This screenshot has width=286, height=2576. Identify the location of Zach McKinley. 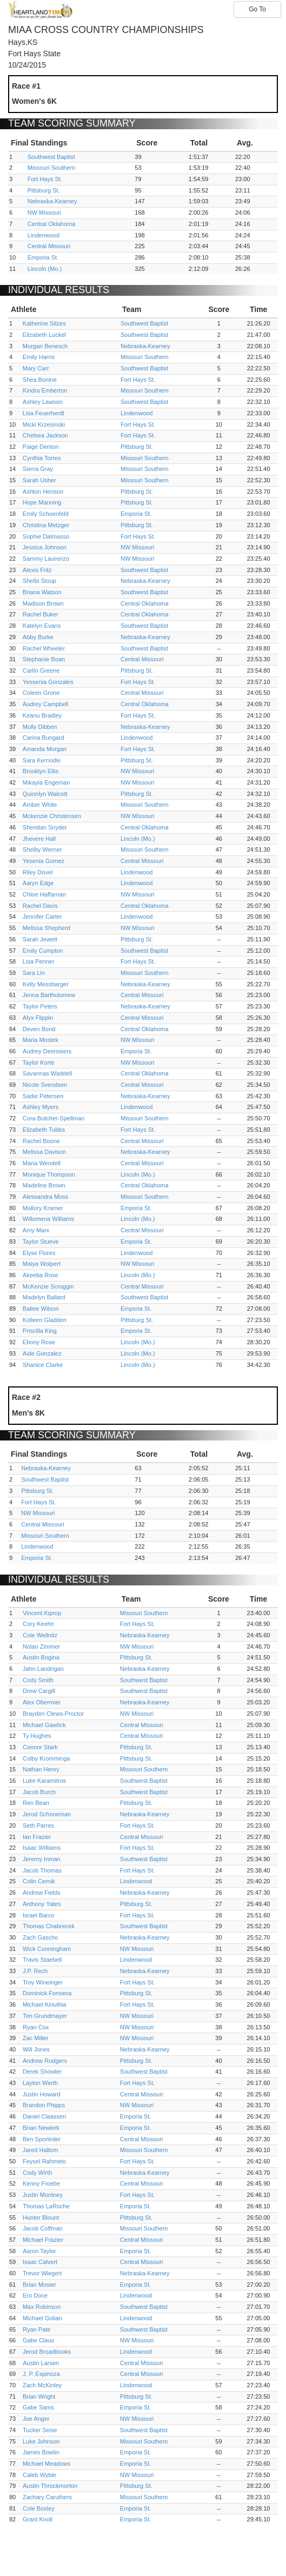
(42, 2385).